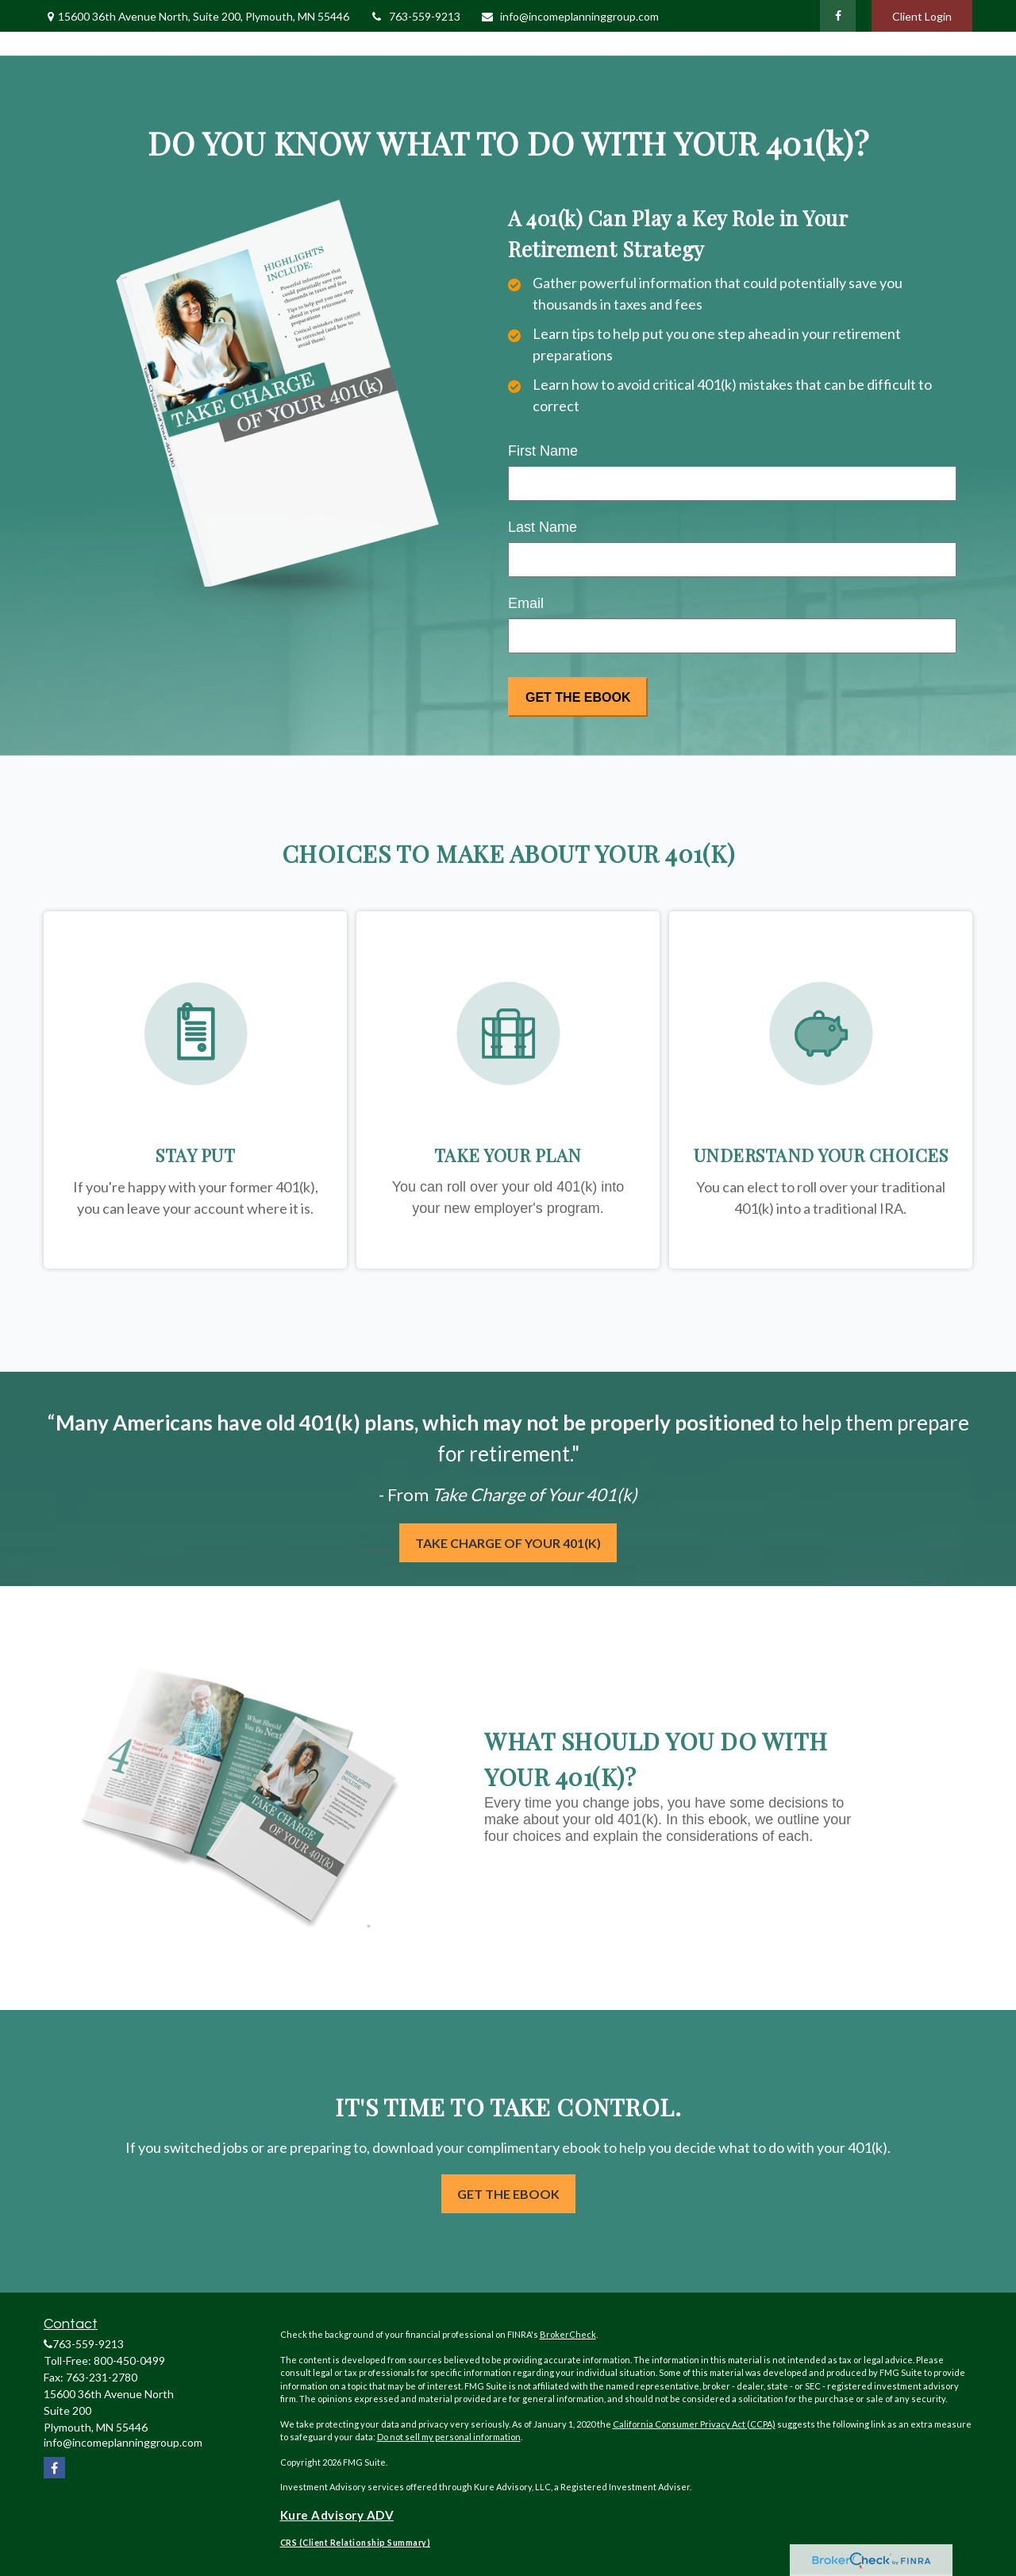 Image resolution: width=1016 pixels, height=2576 pixels. I want to click on BrokerCheck, so click(568, 2334).